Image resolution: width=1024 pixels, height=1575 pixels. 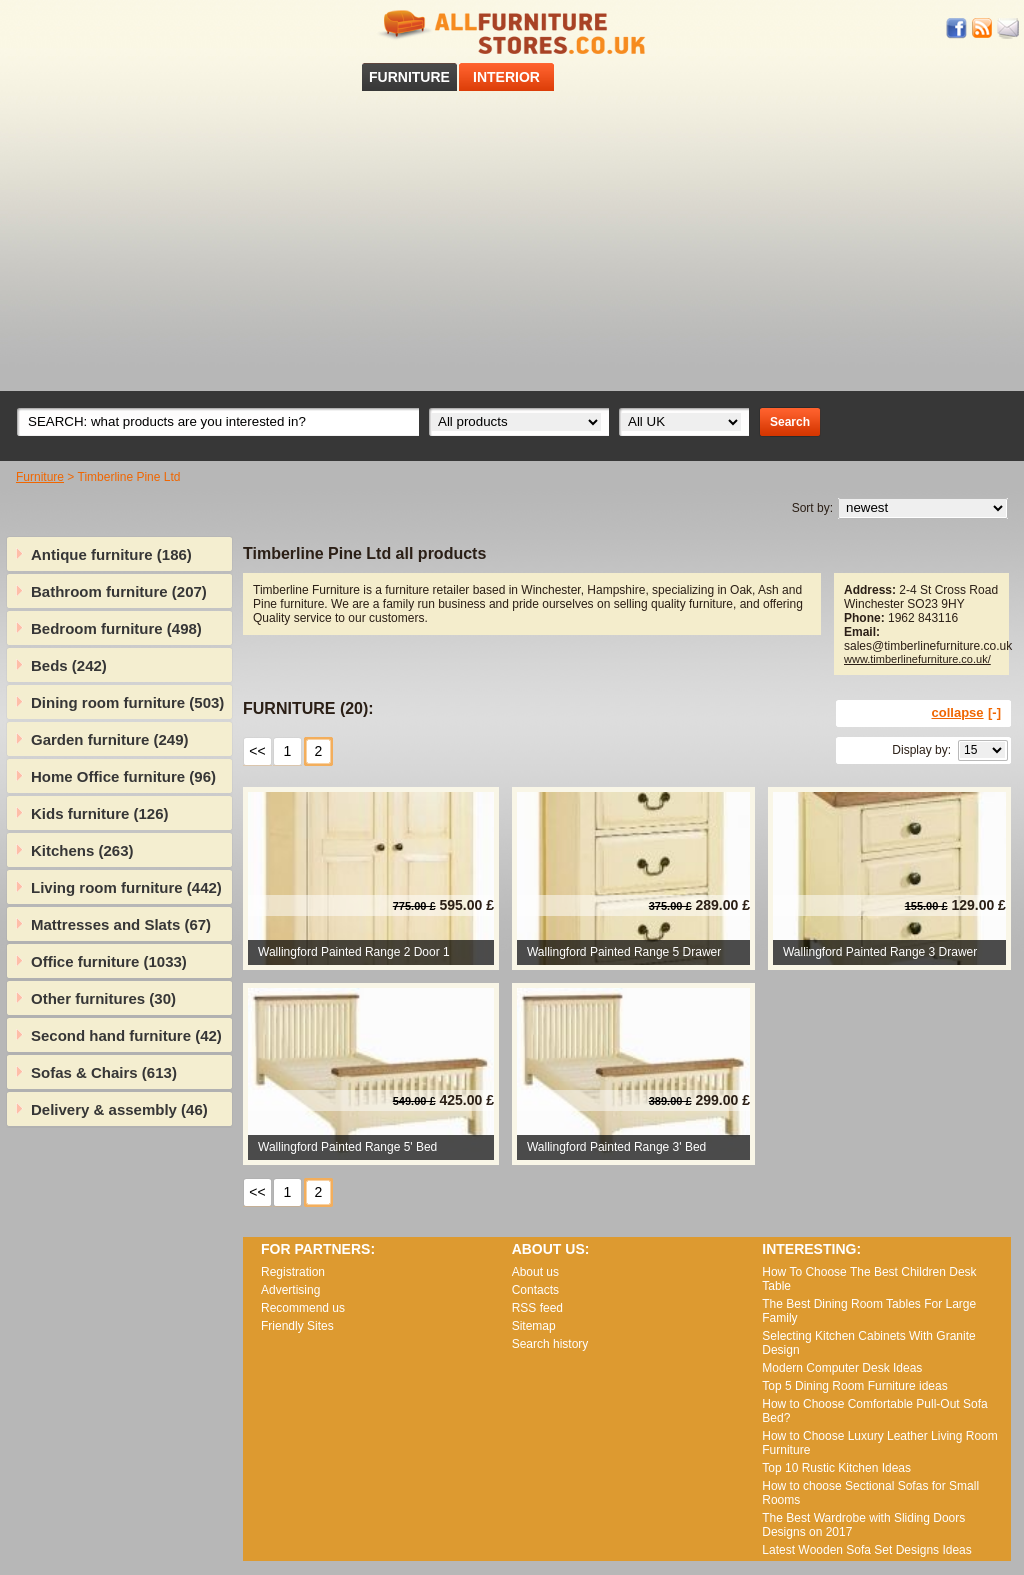 I want to click on Contacts, so click(x=535, y=1290).